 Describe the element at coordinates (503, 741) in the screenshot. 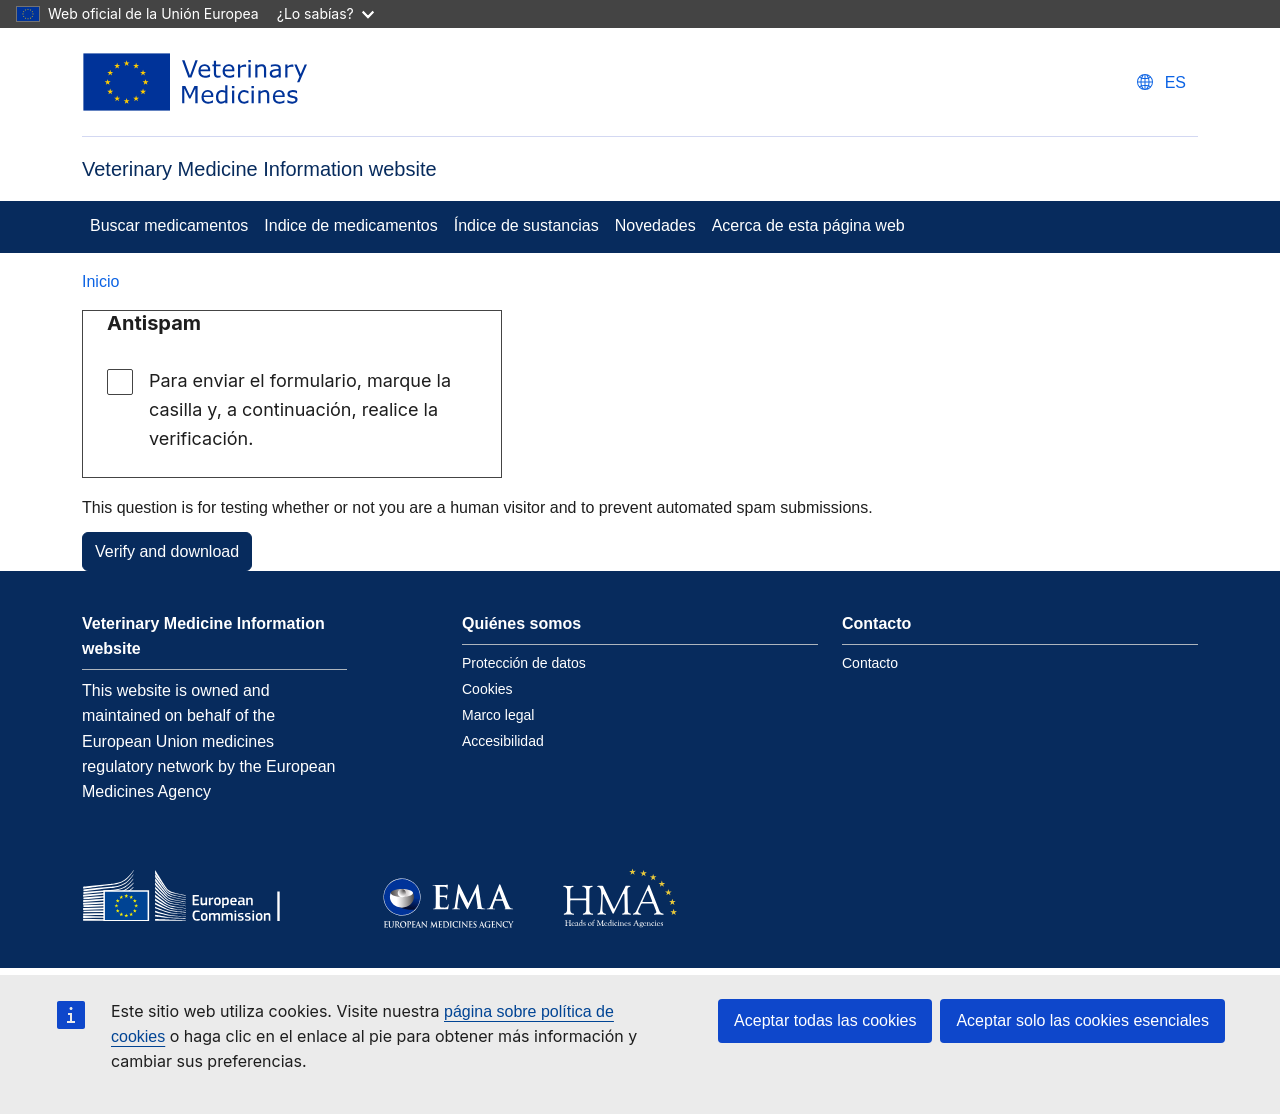

I see `Accesibilidad` at that location.